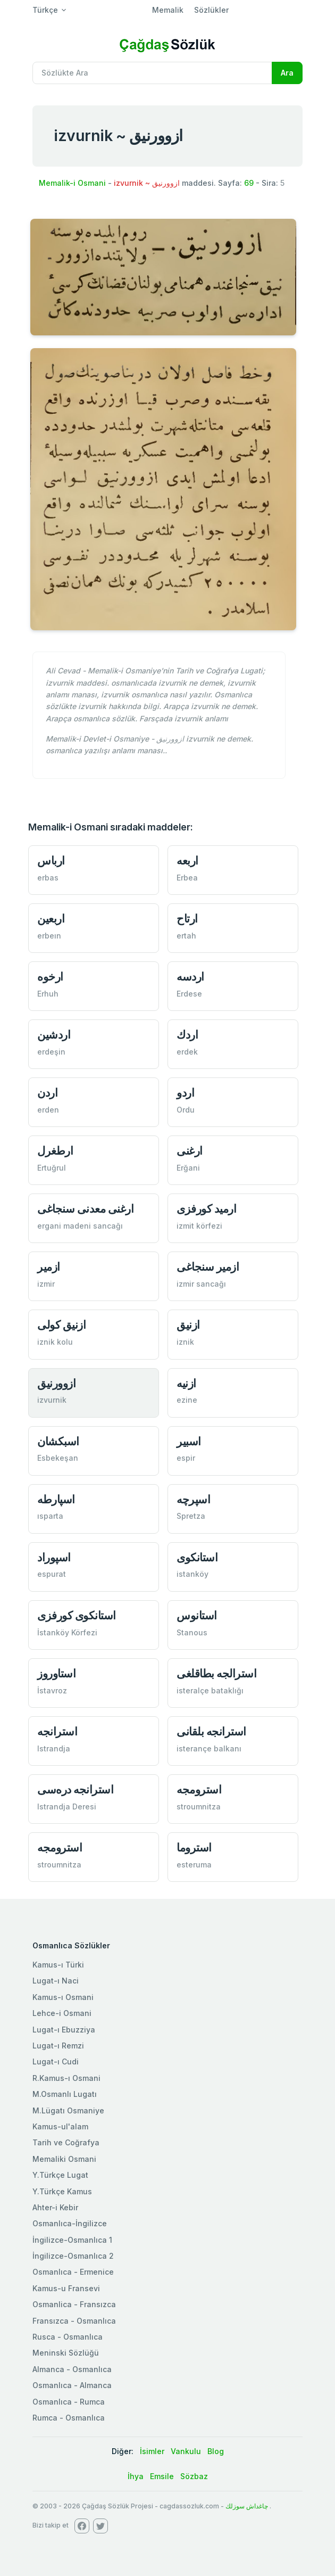 This screenshot has height=2576, width=335. I want to click on isteralçe bataklığı, so click(210, 1690).